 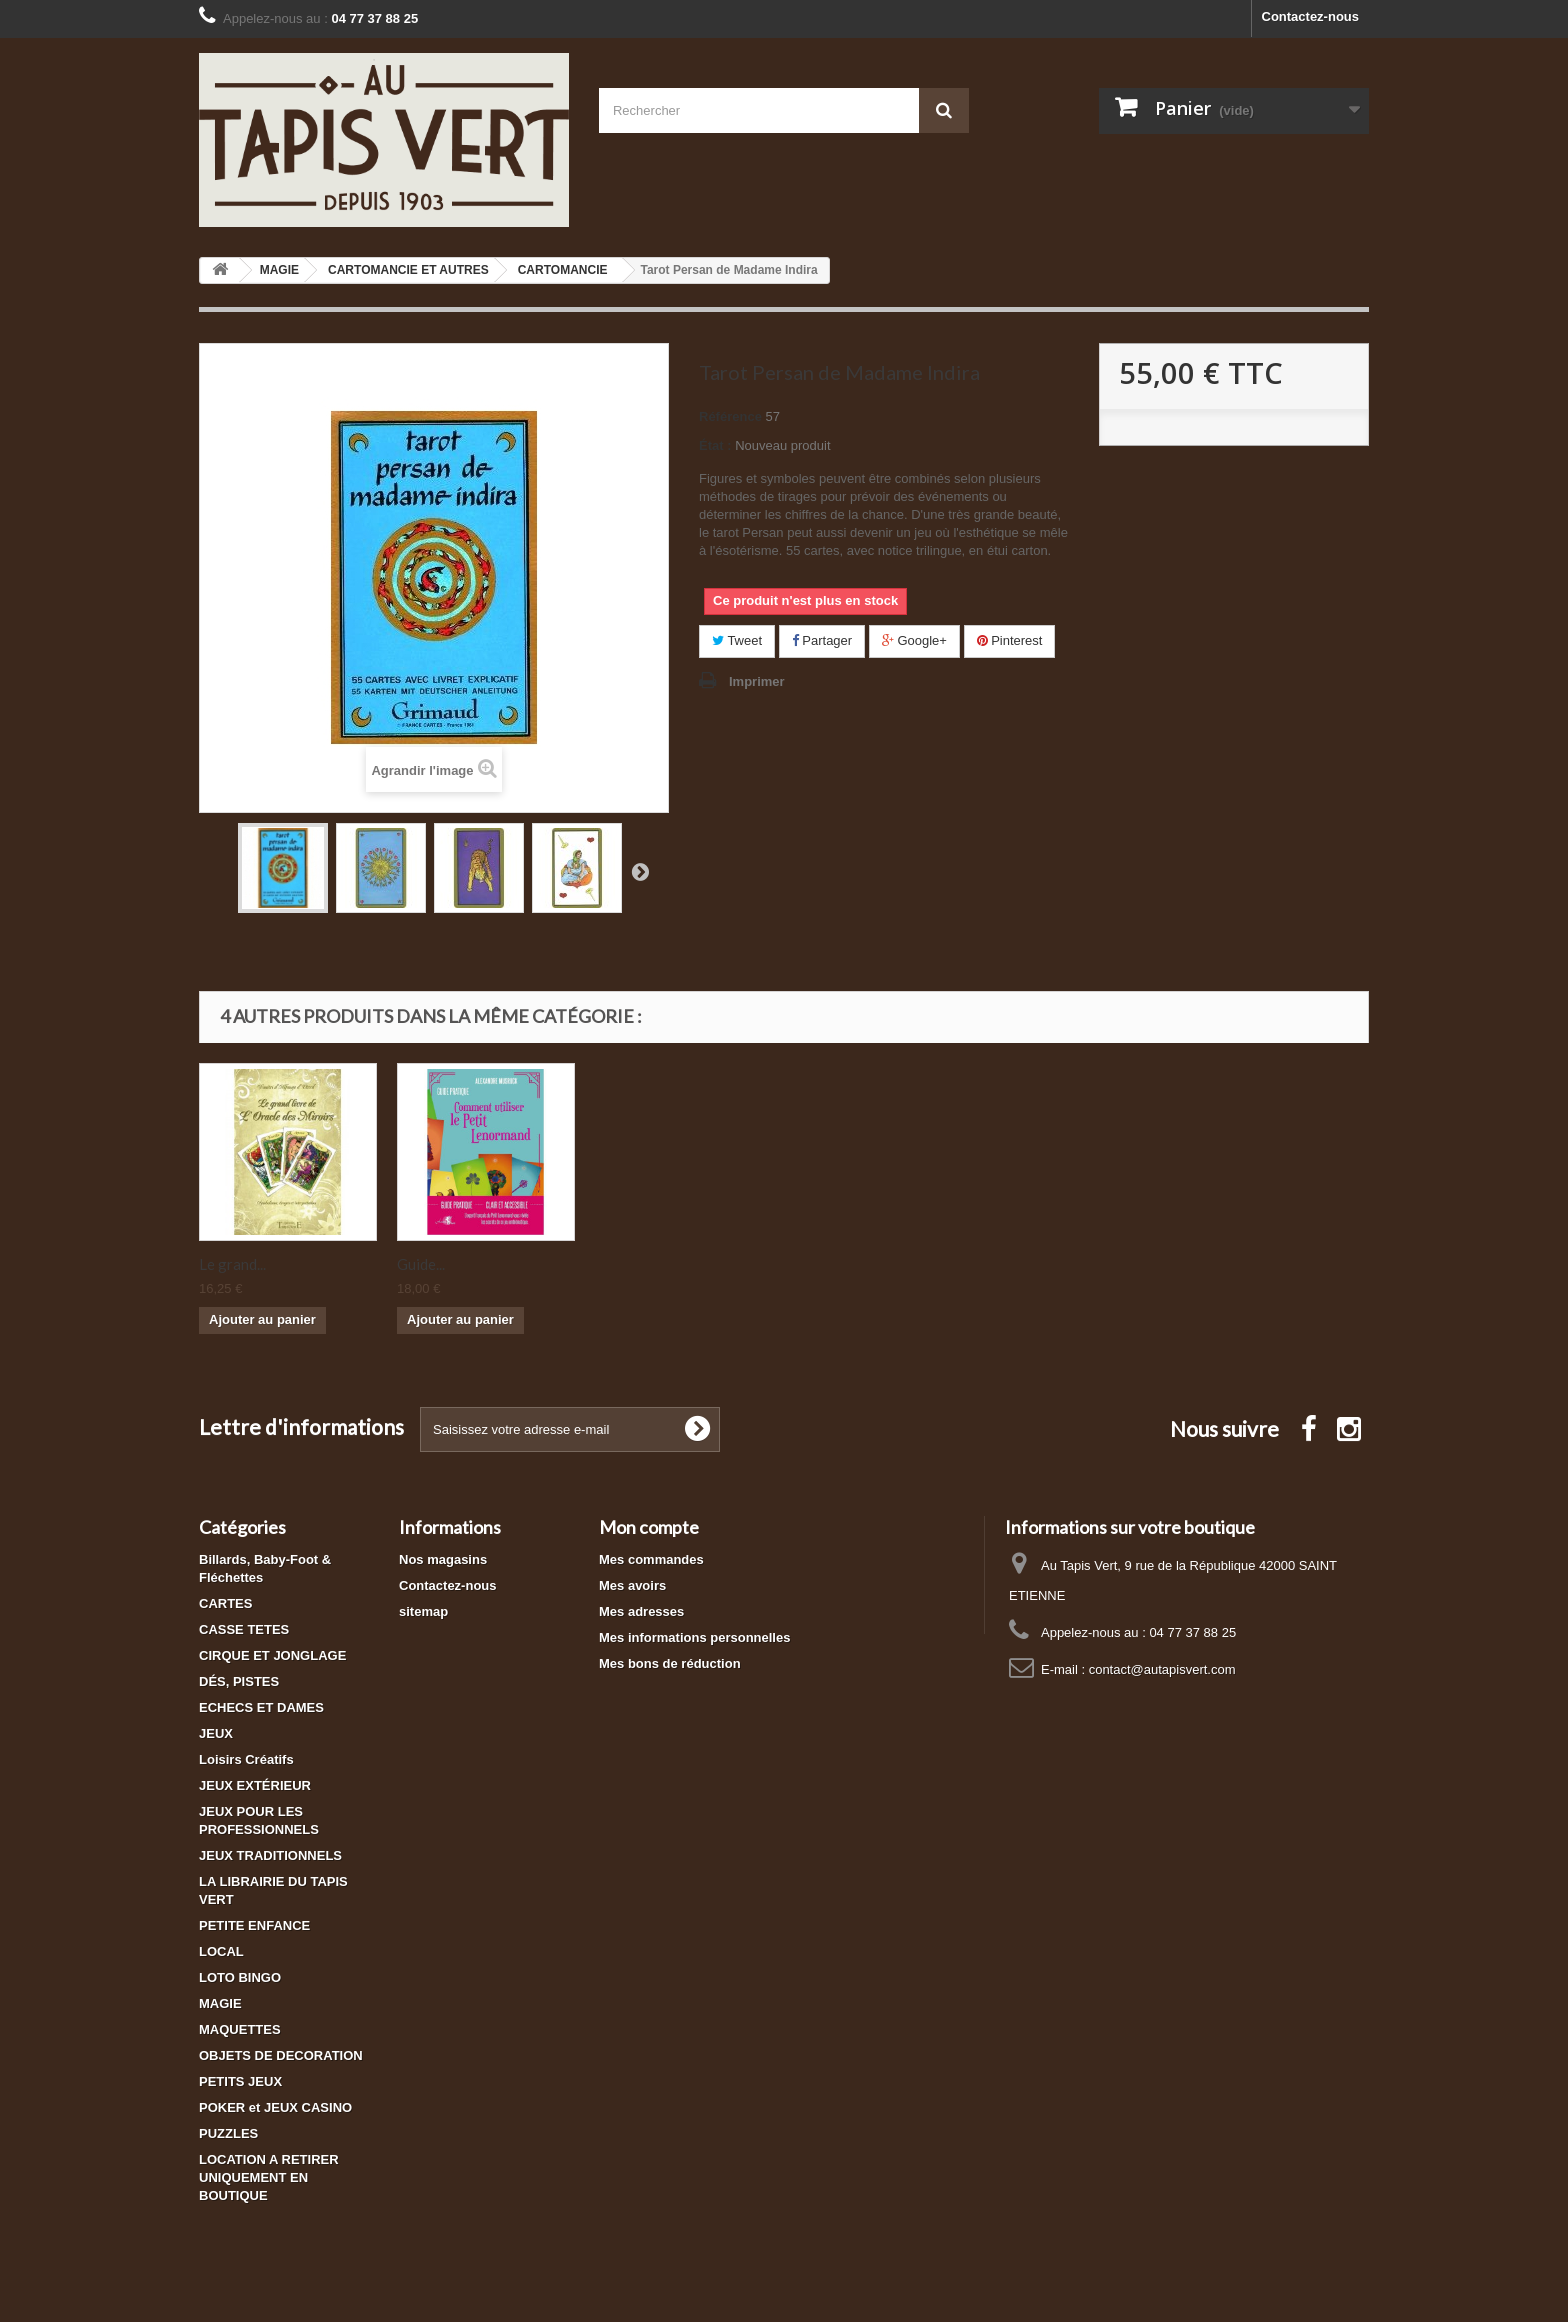 I want to click on Mes bons de réduction, so click(x=670, y=1663).